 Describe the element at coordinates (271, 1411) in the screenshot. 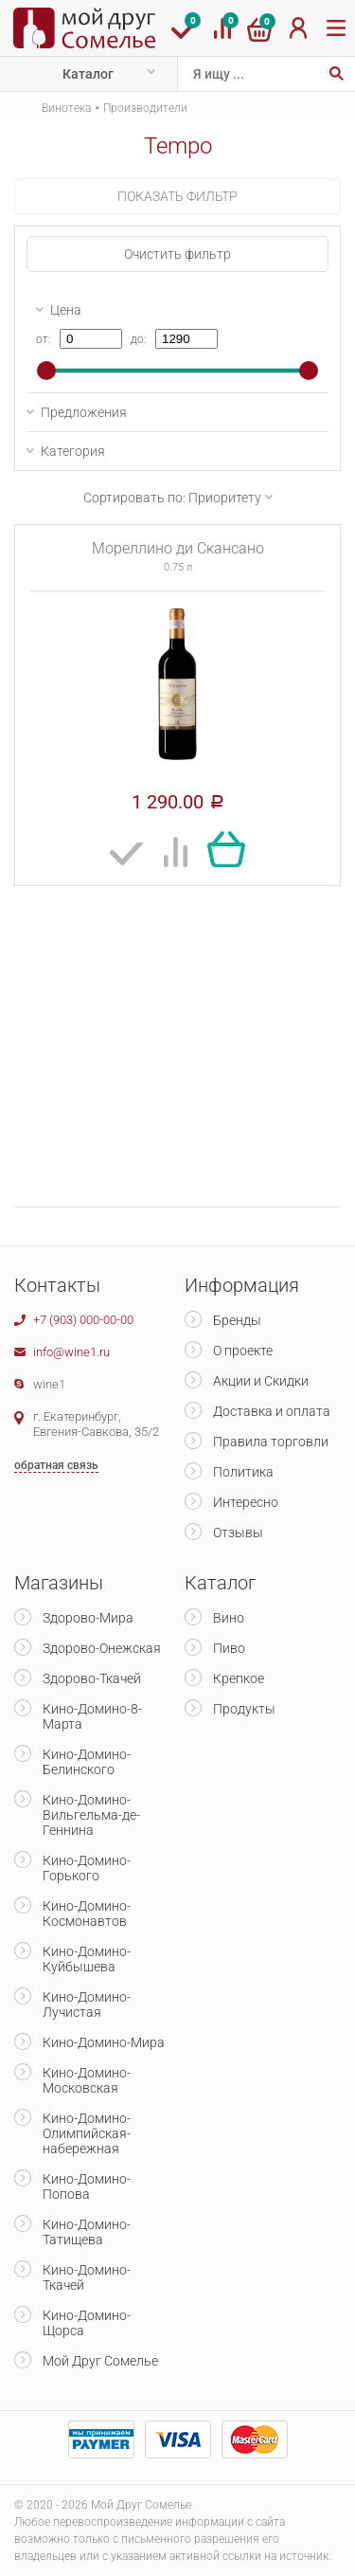

I see `Доставка и оплата` at that location.